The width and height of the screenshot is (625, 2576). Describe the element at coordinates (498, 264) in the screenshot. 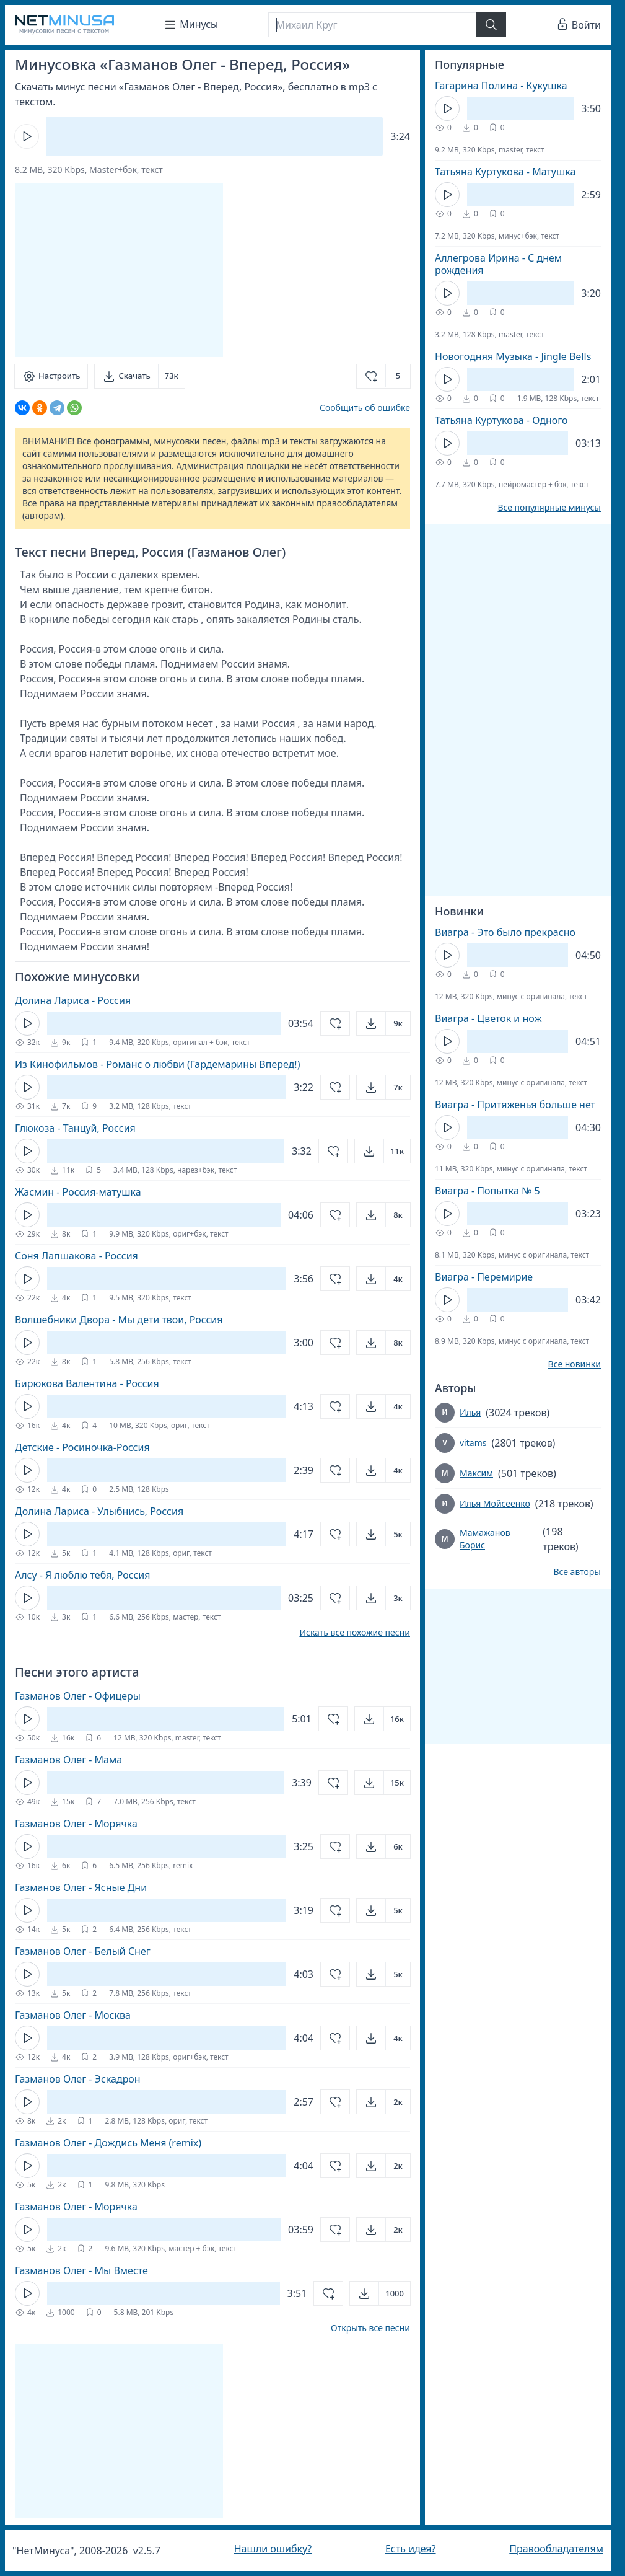

I see `Аллегрова Ирина - С днем рождения` at that location.